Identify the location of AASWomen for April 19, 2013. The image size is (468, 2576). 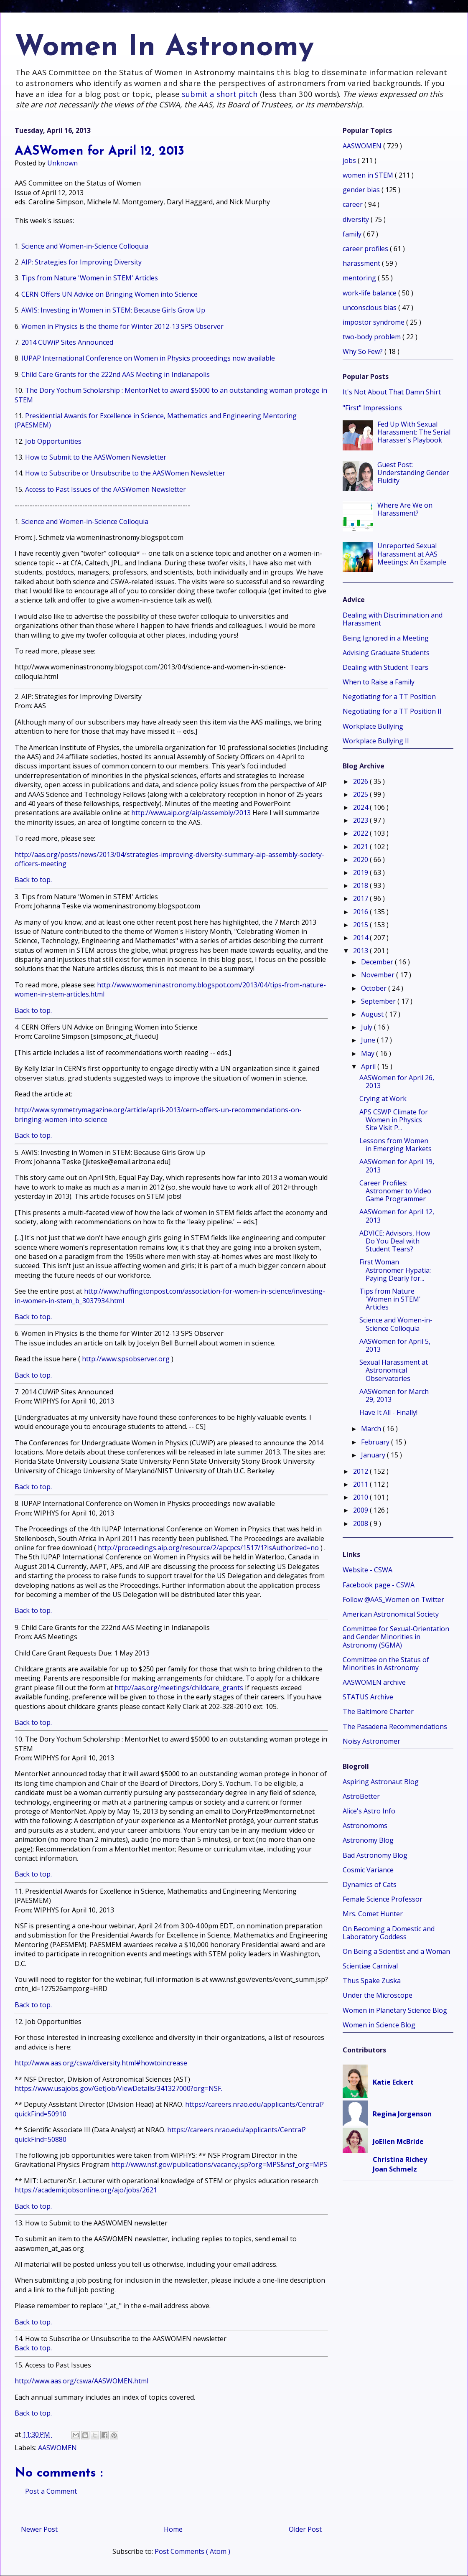
(396, 1165).